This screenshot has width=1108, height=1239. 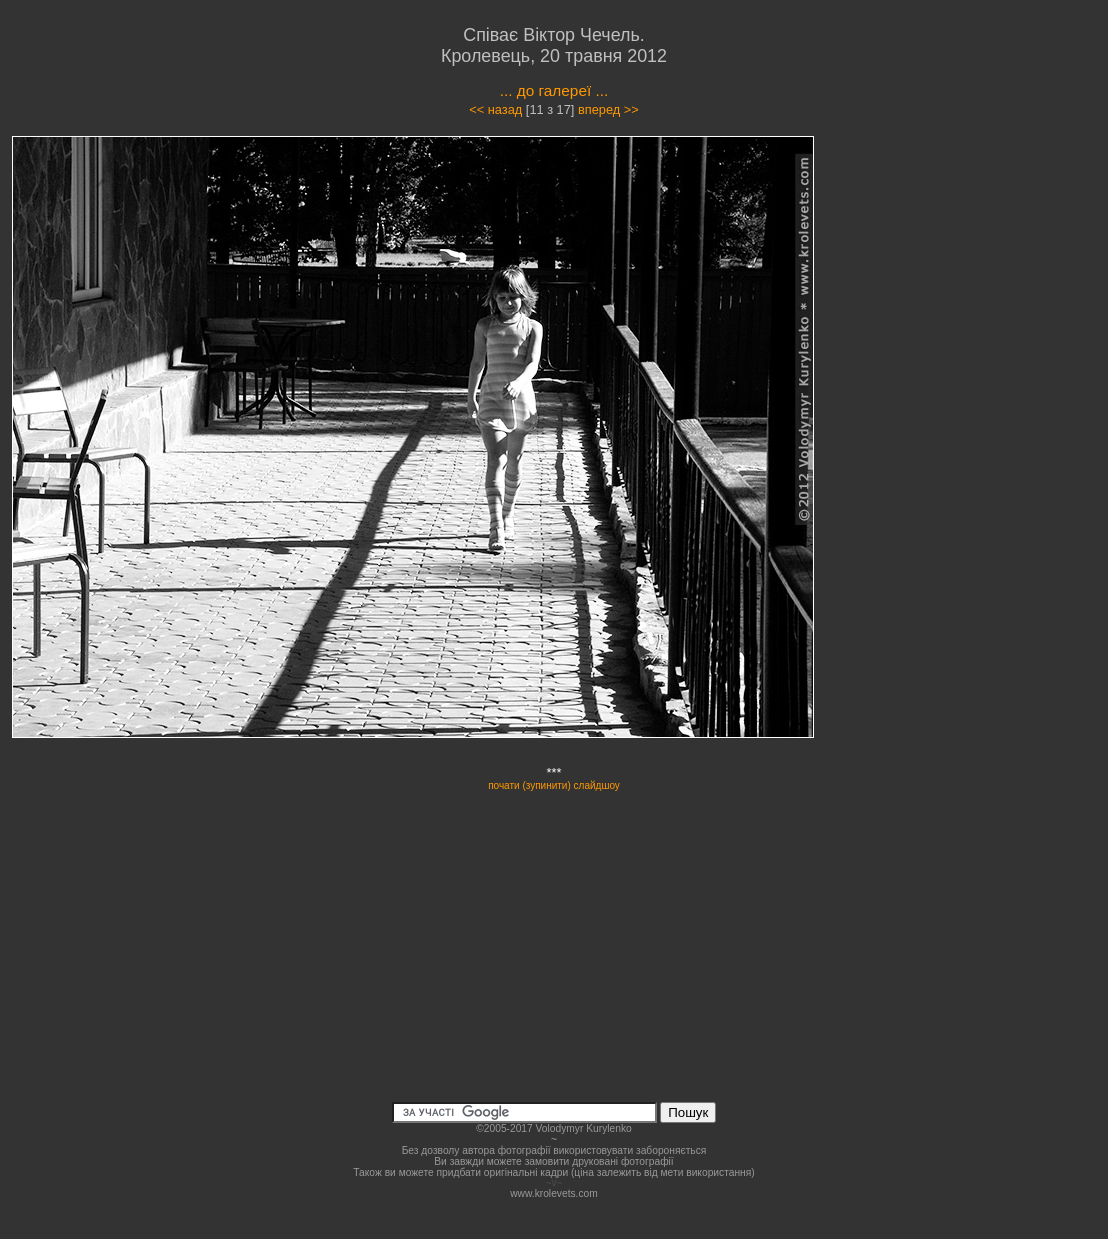 What do you see at coordinates (608, 109) in the screenshot?
I see `вперед >>` at bounding box center [608, 109].